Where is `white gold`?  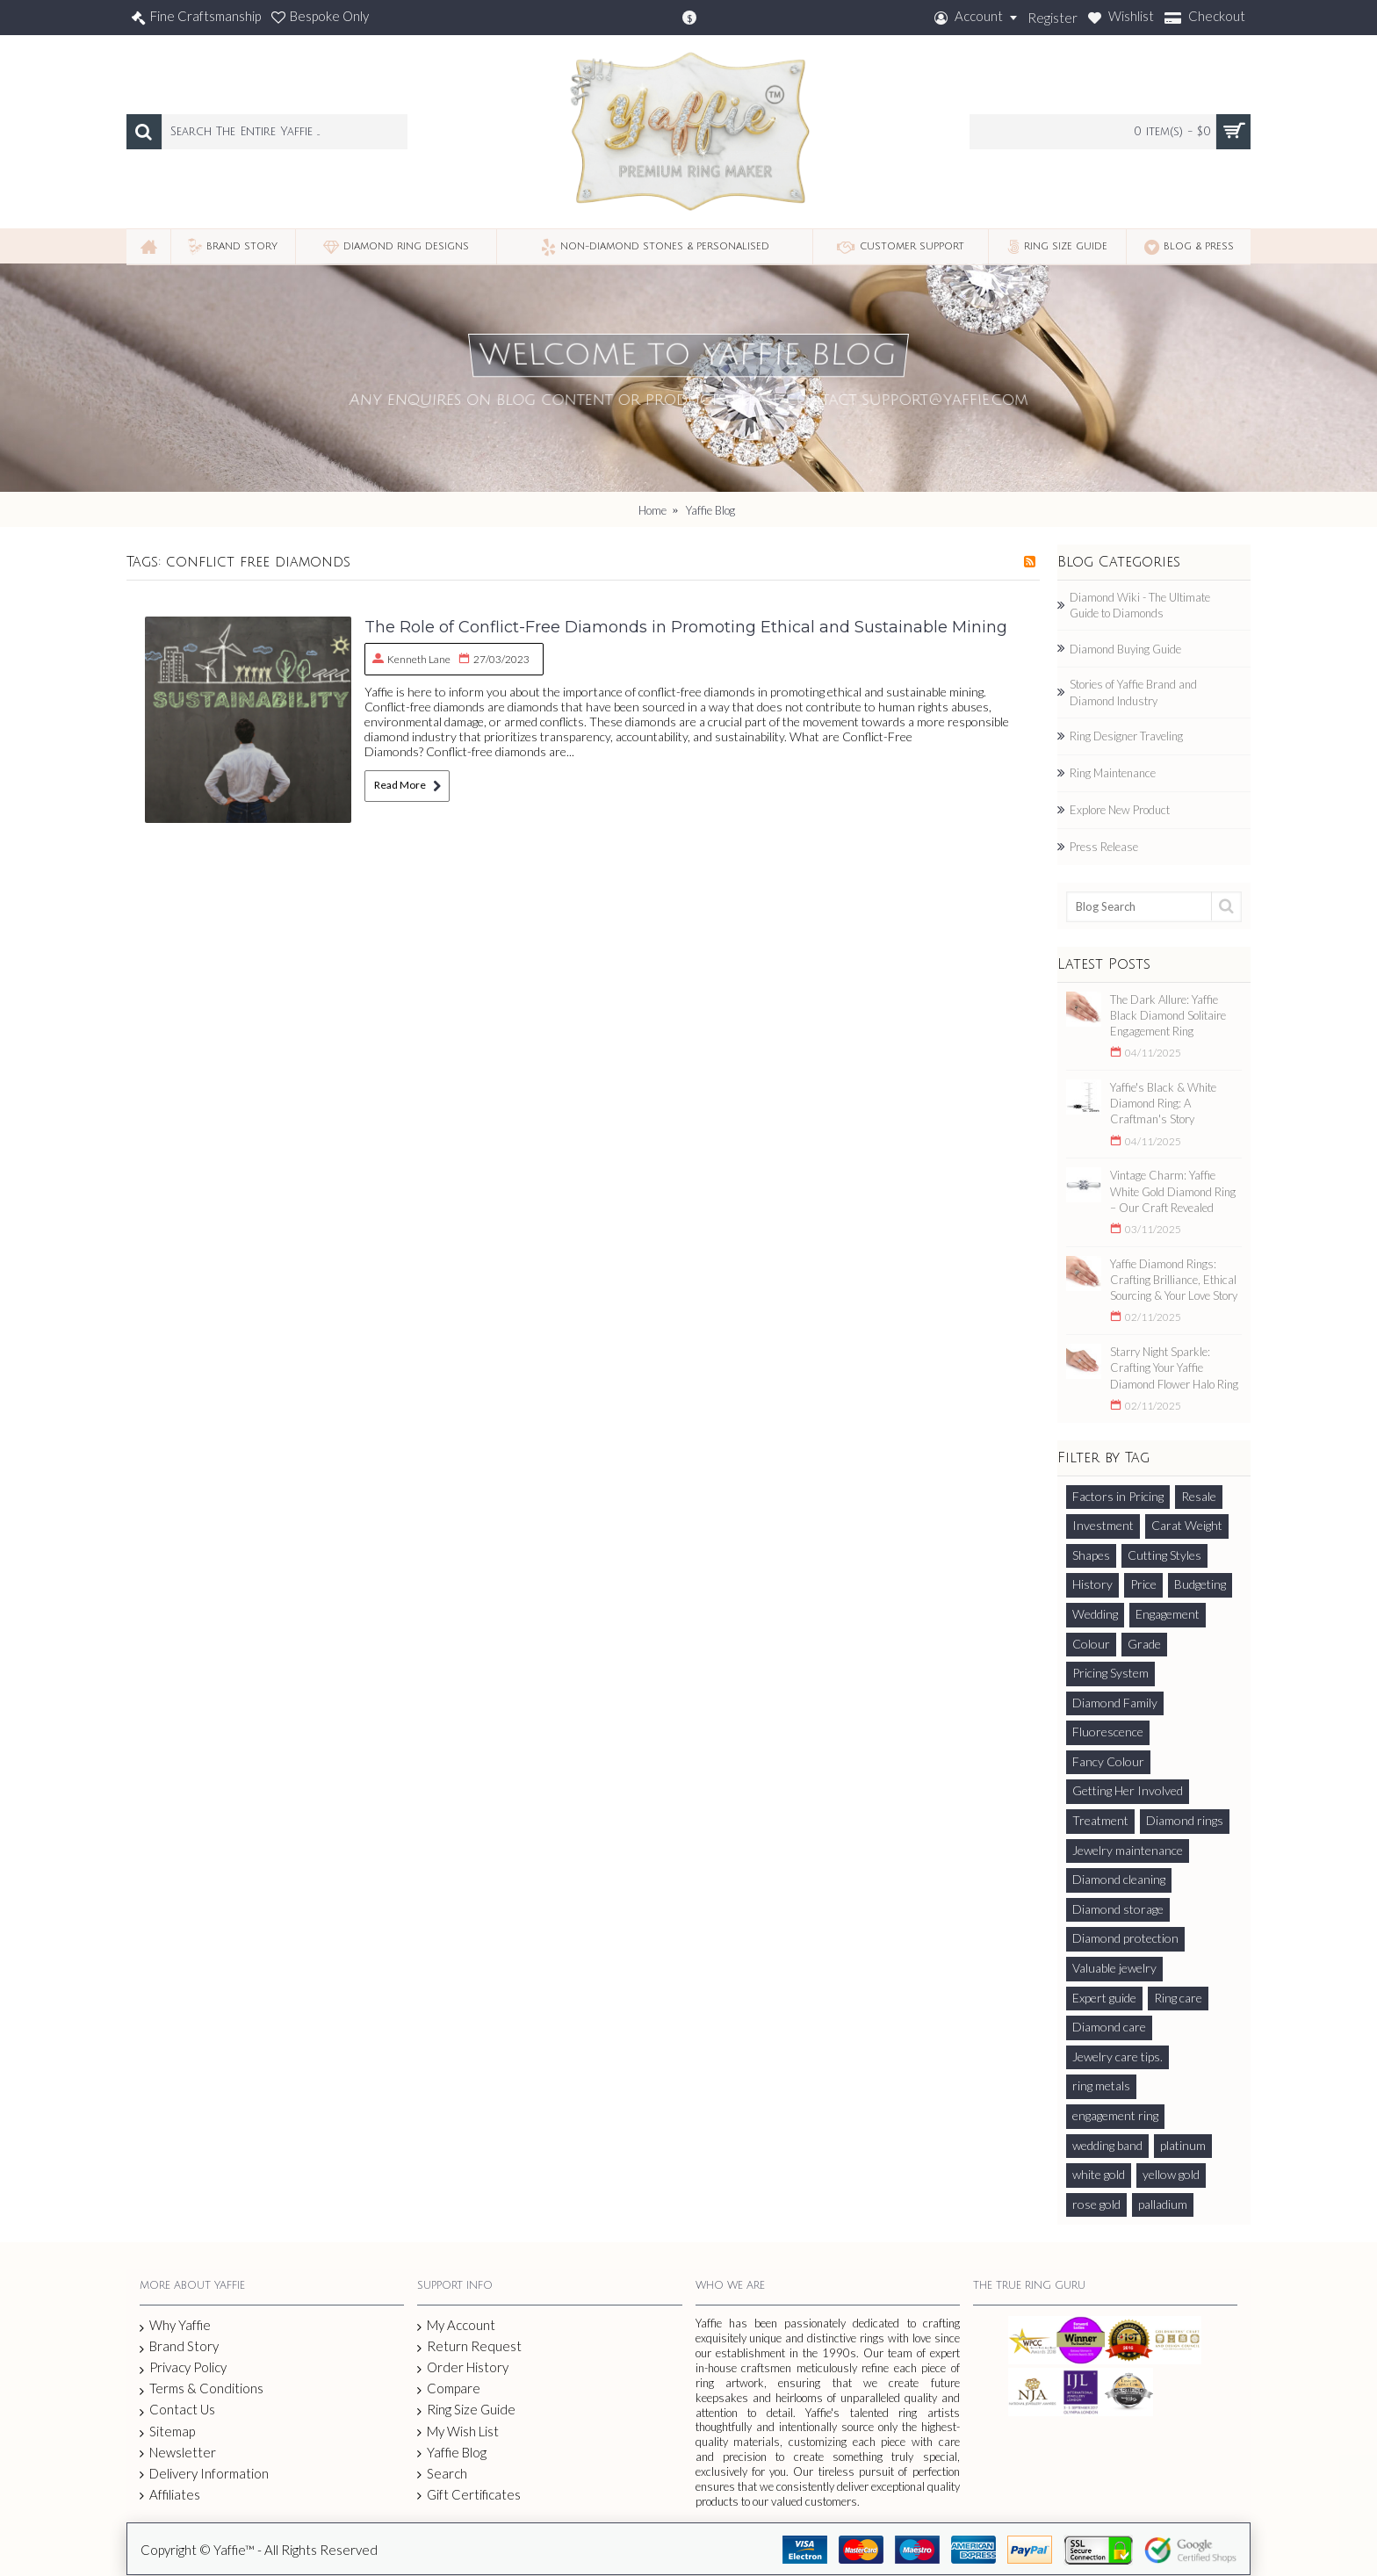
white gold is located at coordinates (1098, 2174).